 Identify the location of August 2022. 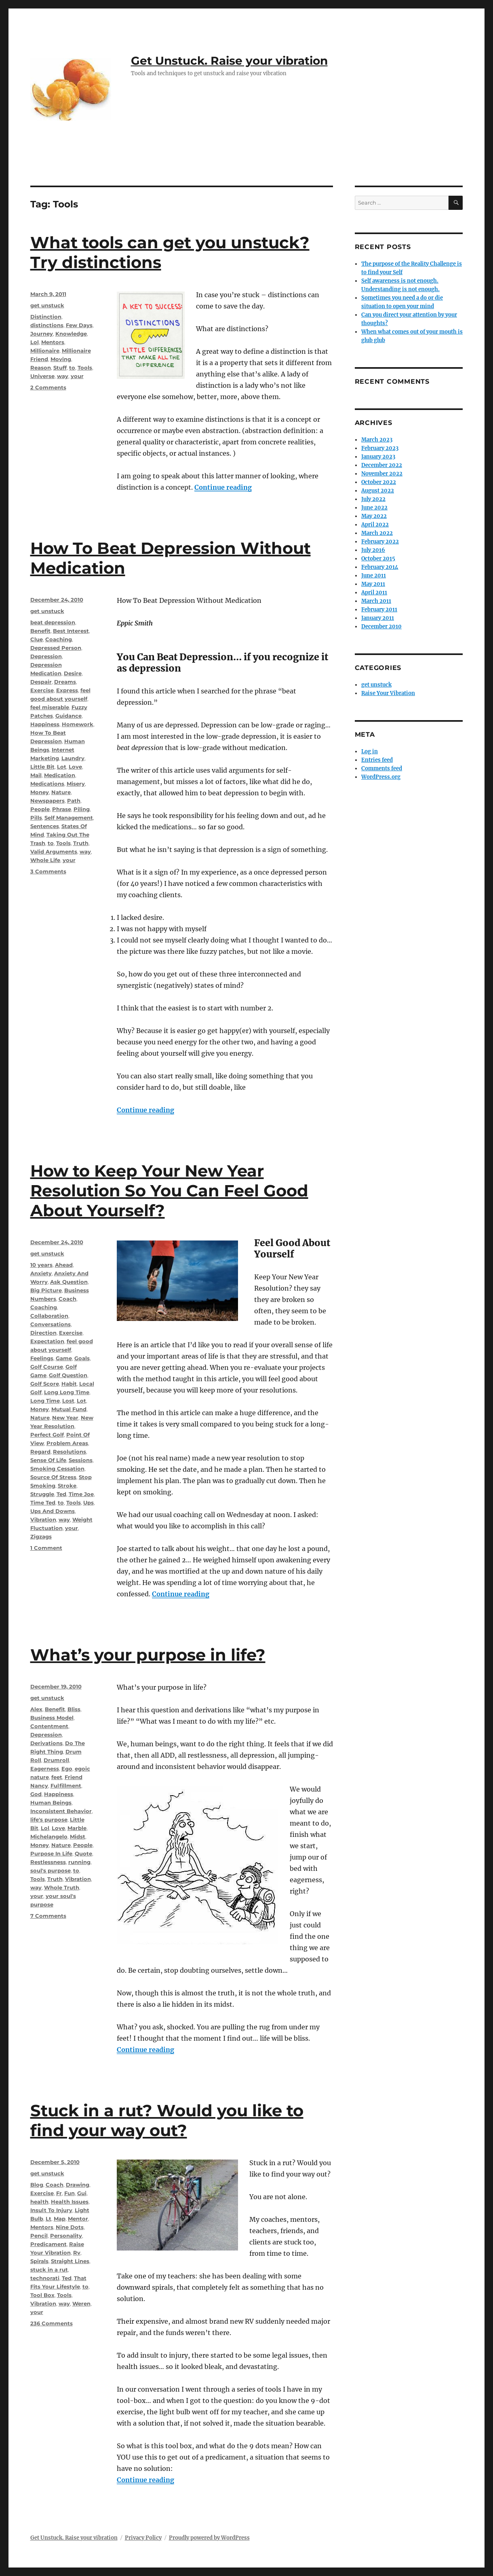
(377, 490).